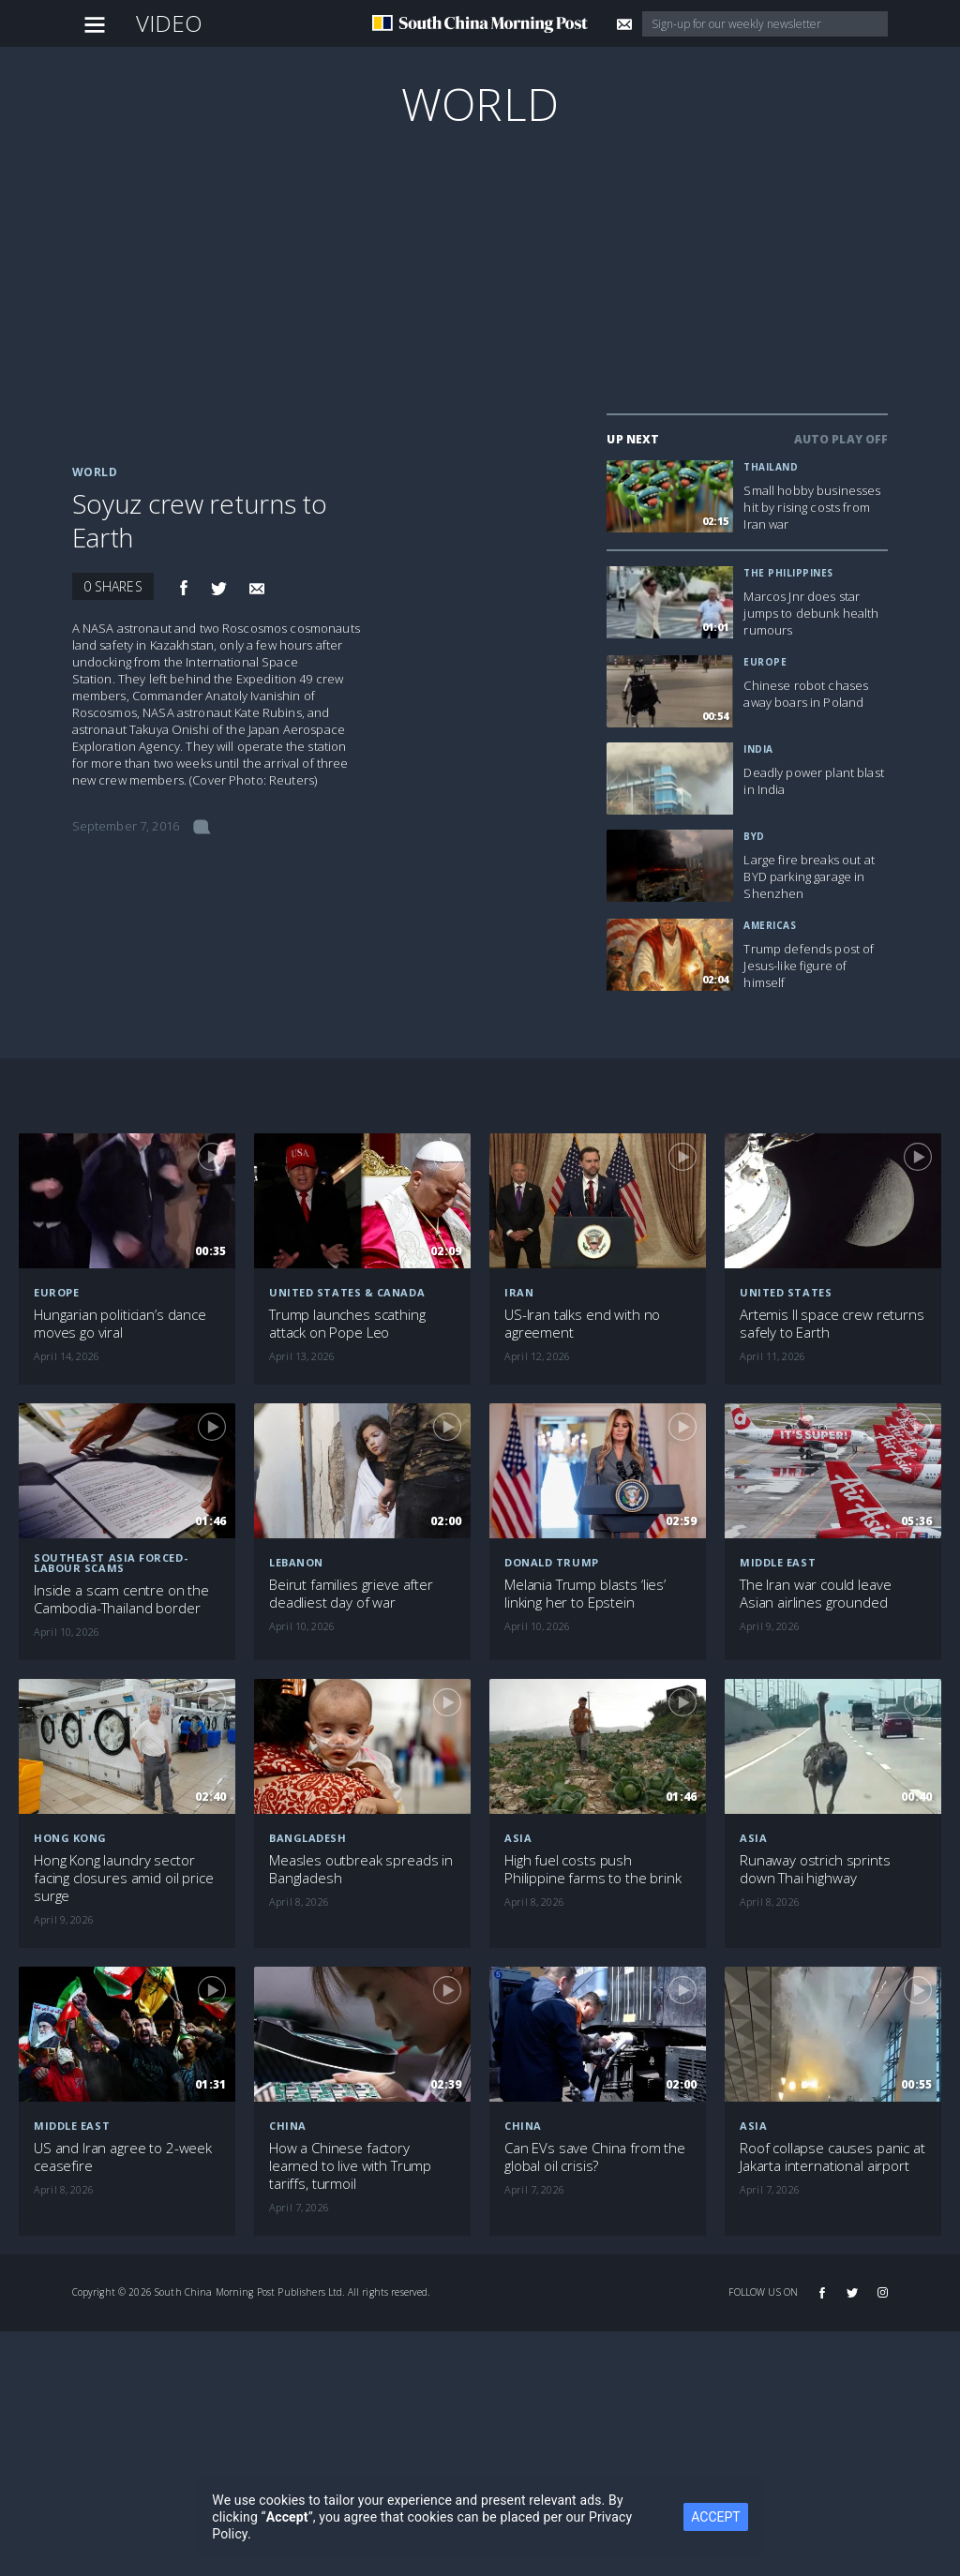 This screenshot has height=2576, width=960. What do you see at coordinates (124, 1878) in the screenshot?
I see `Hong Kong laundry sector facing closures amid oil price surge` at bounding box center [124, 1878].